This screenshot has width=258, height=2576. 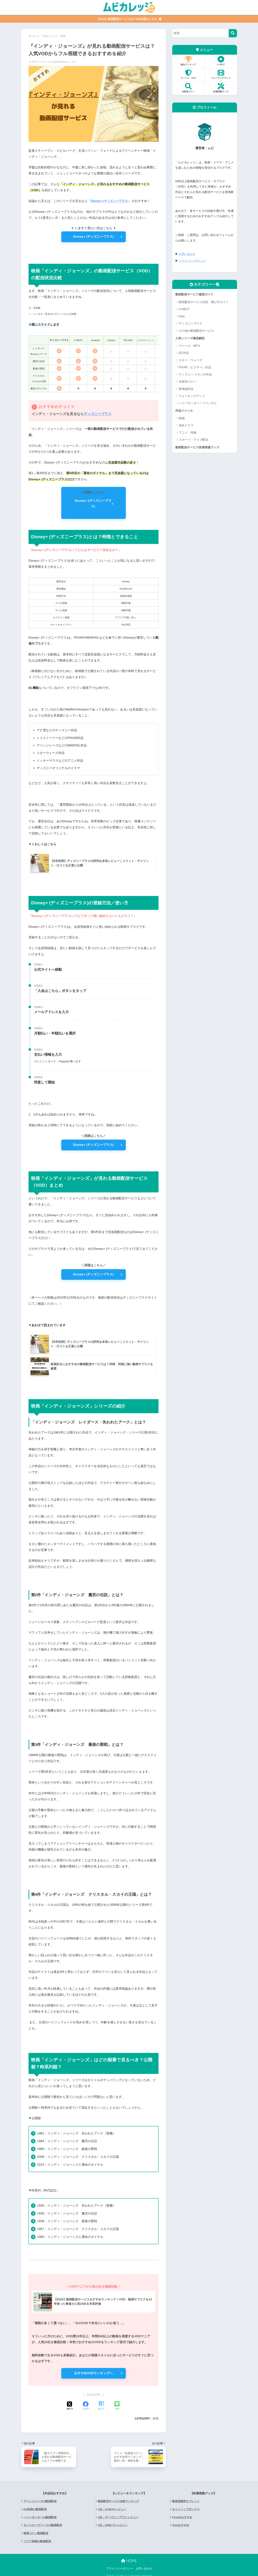 What do you see at coordinates (221, 74) in the screenshot?
I see `ウォーキングデッド` at bounding box center [221, 74].